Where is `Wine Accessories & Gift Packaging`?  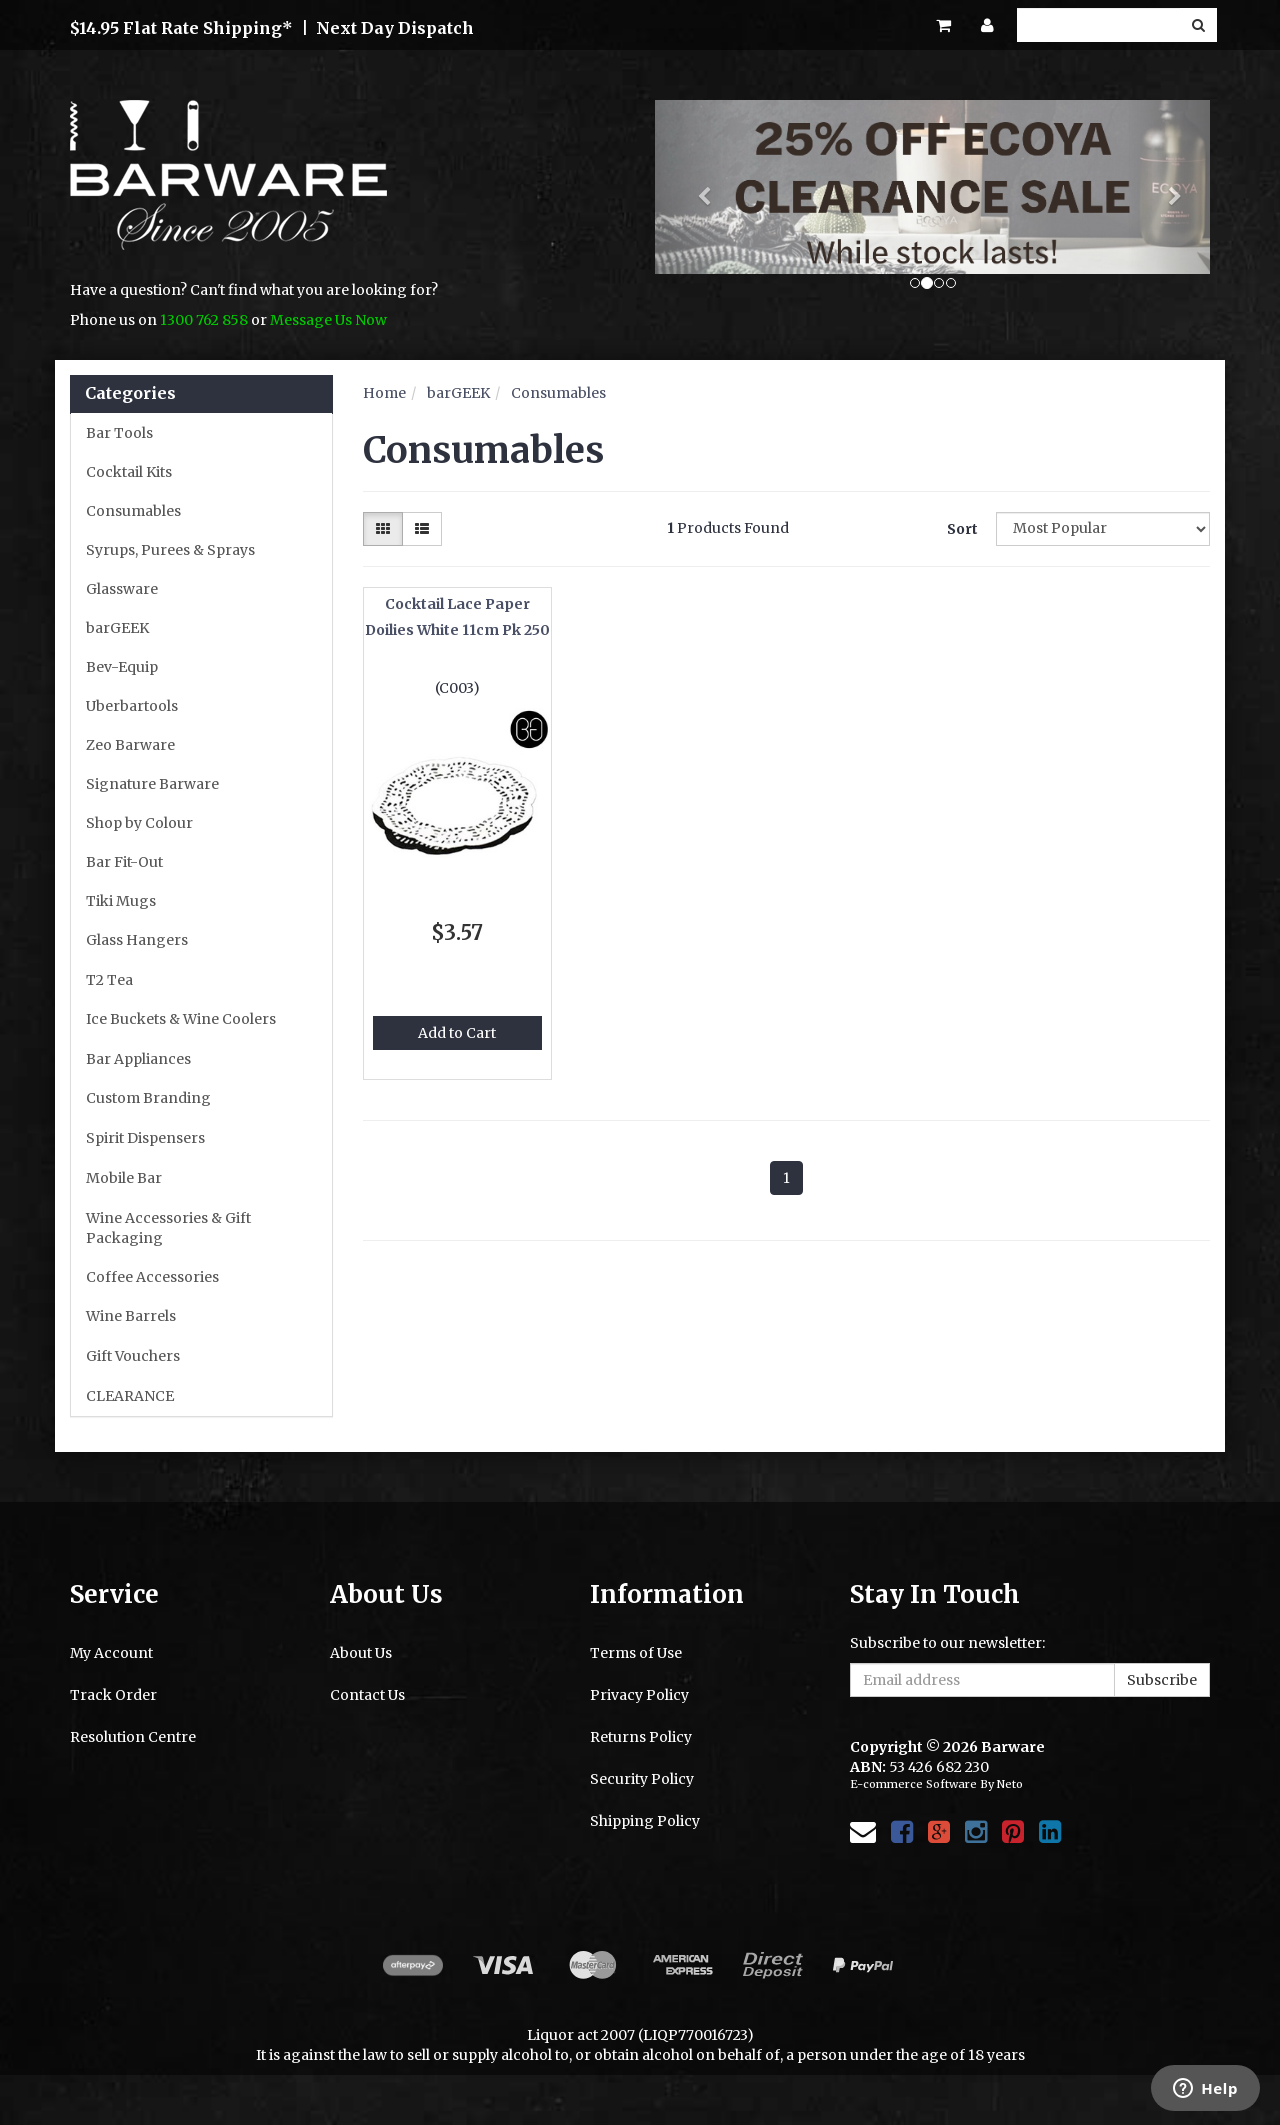
Wine Accessories & Gift Packaging is located at coordinates (168, 1228).